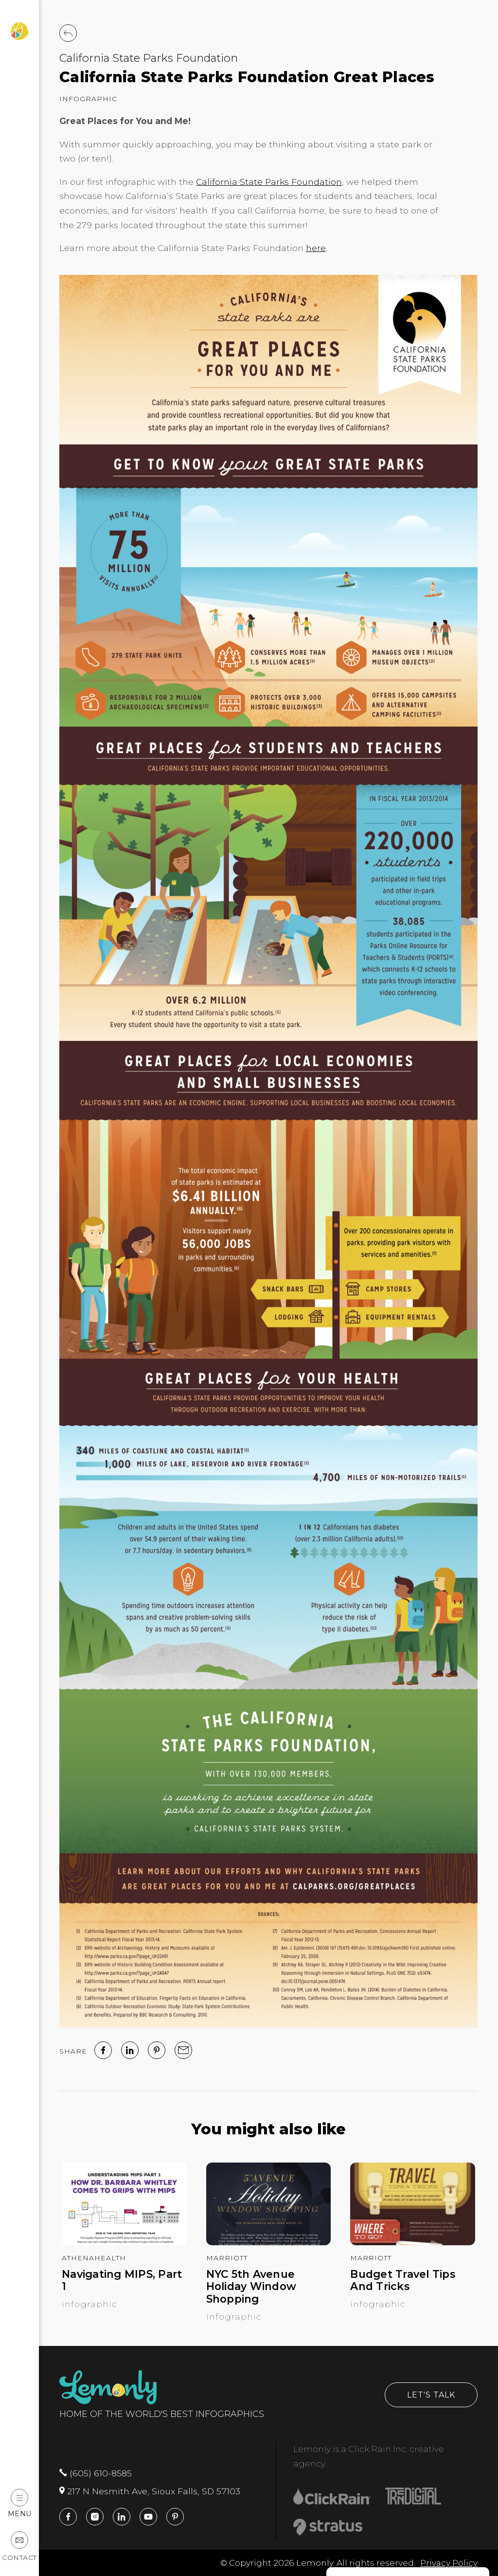  Describe the element at coordinates (130, 2050) in the screenshot. I see `[linked in]` at that location.